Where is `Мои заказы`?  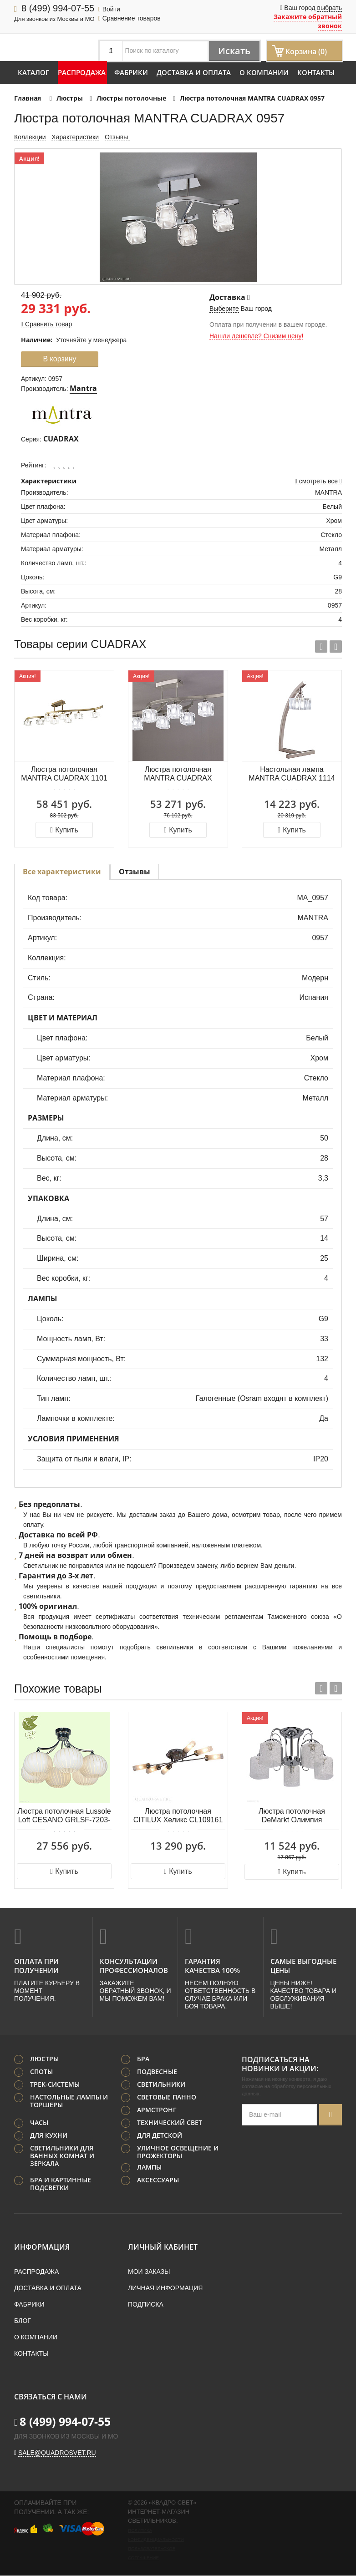
Мои заказы is located at coordinates (149, 2272).